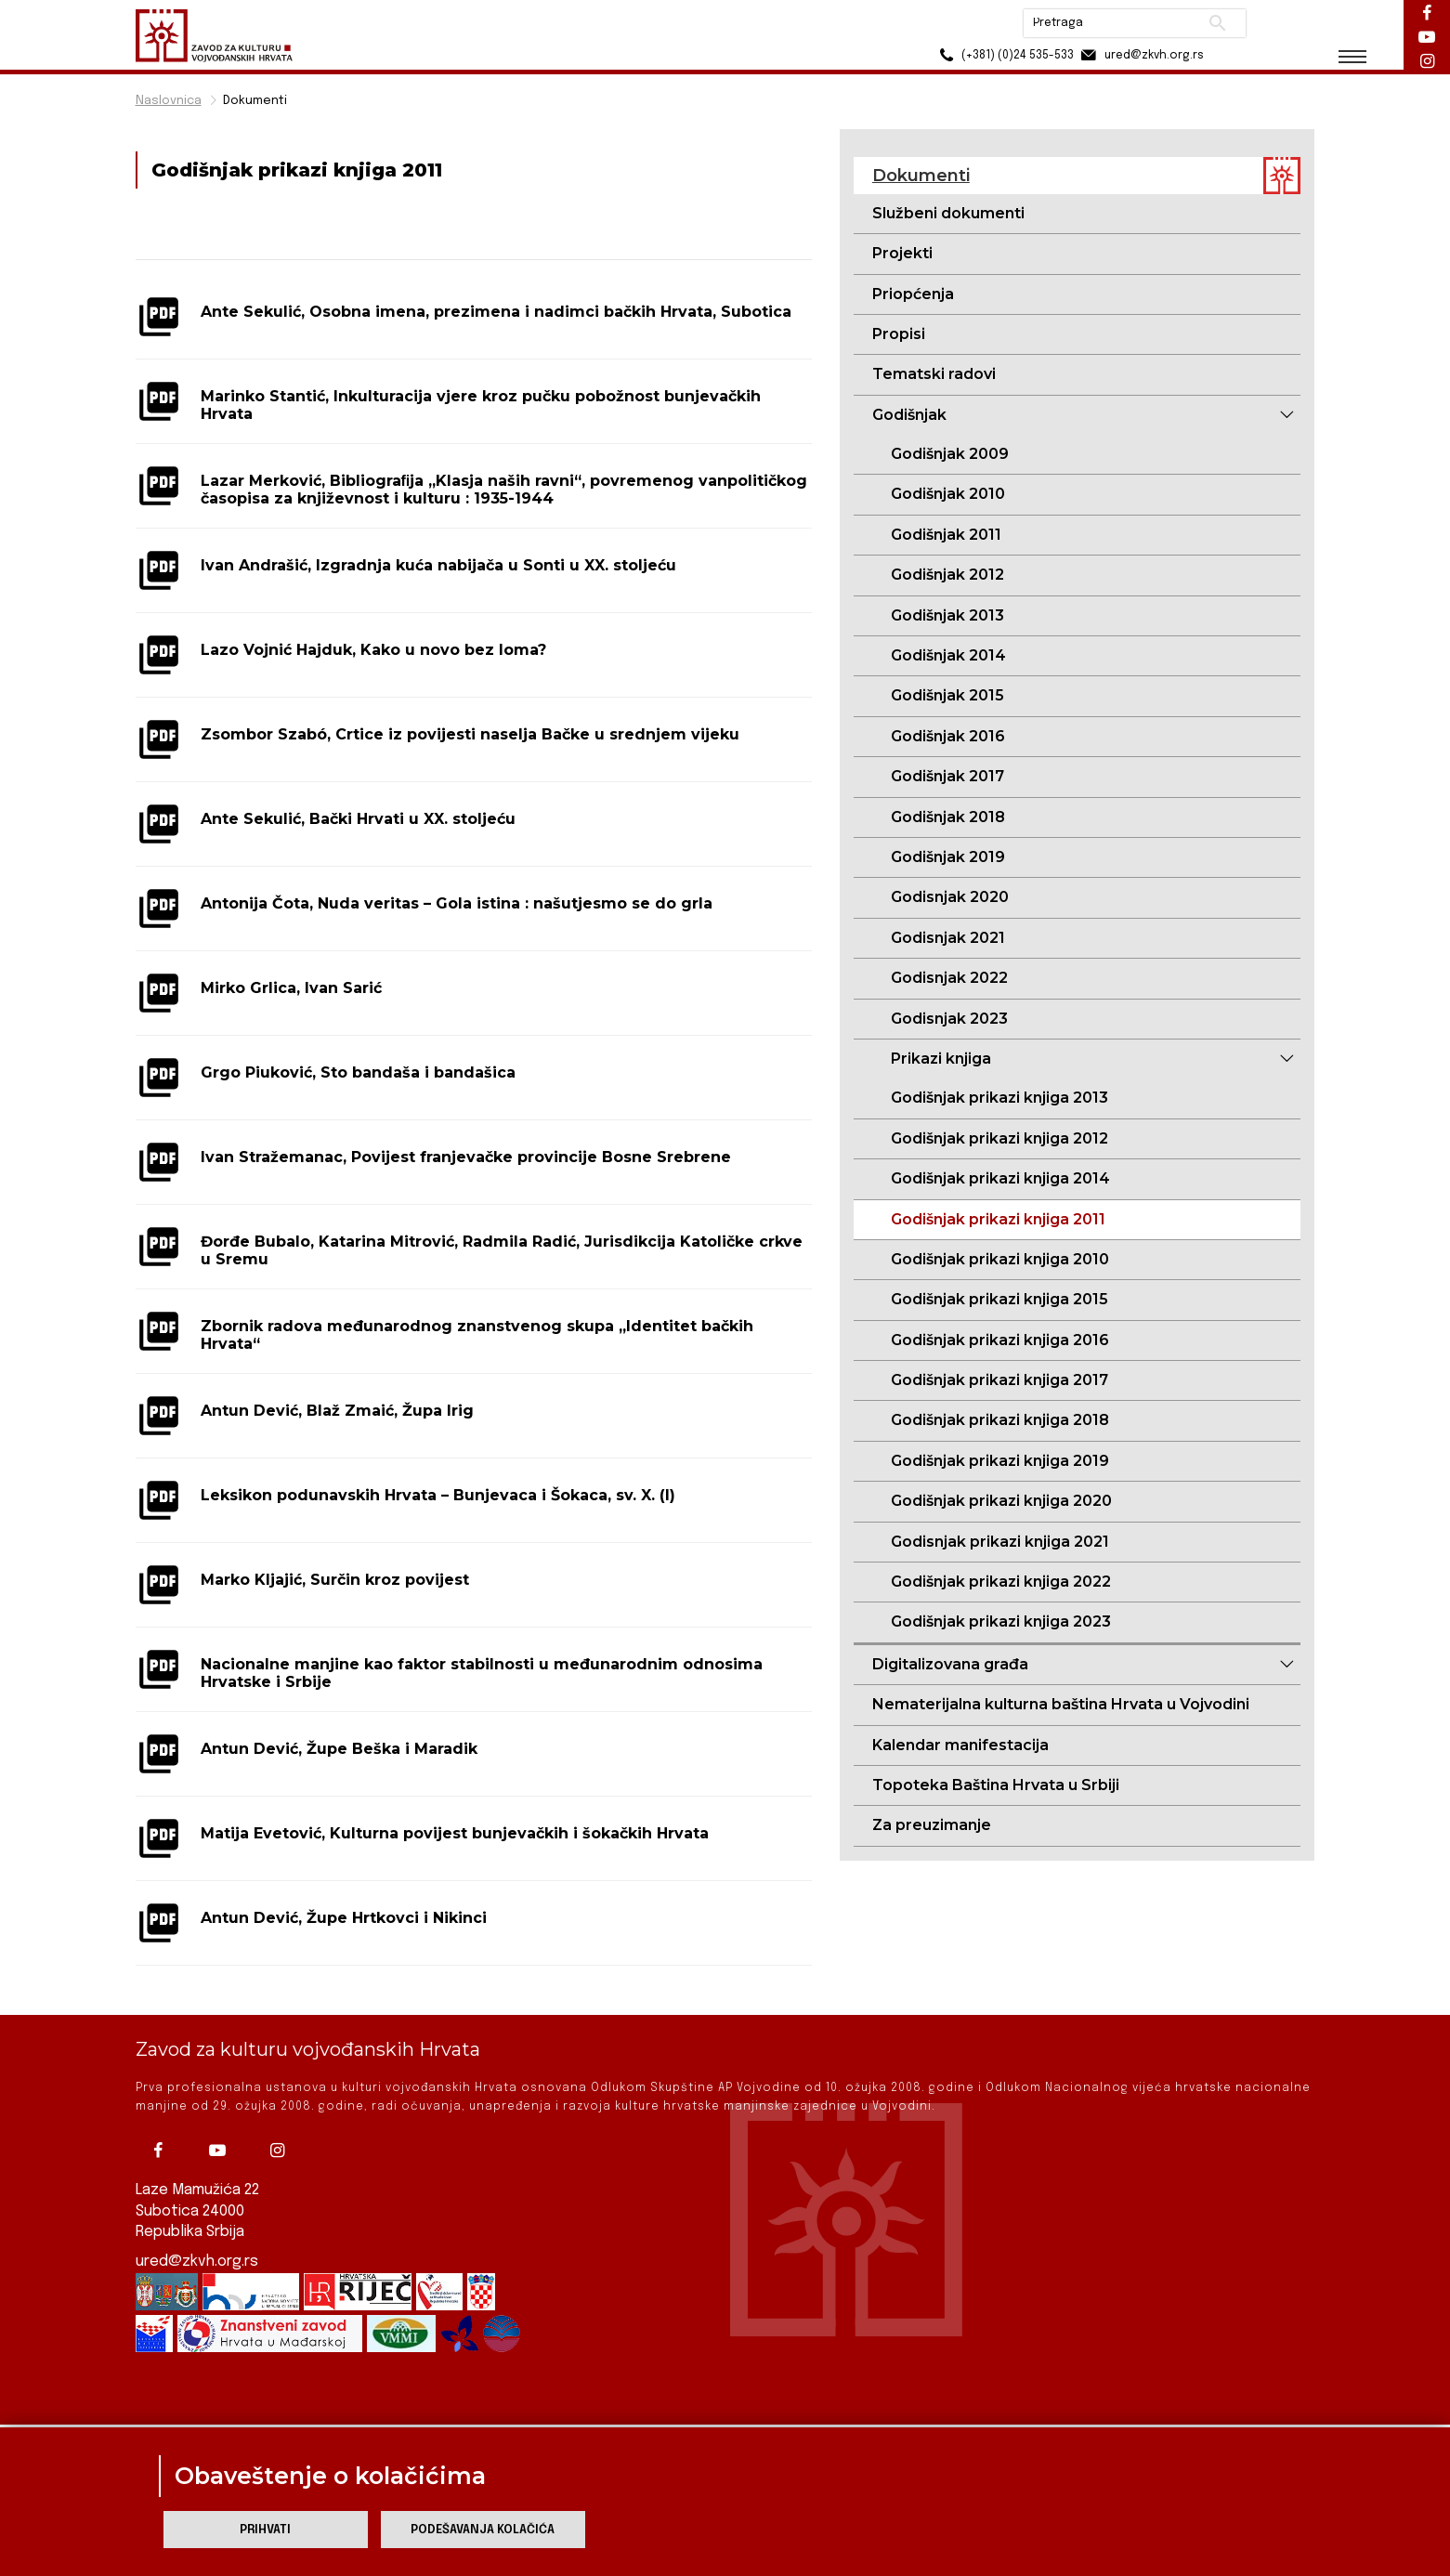 This screenshot has height=2576, width=1450. What do you see at coordinates (947, 574) in the screenshot?
I see `Godišnjak 2012` at bounding box center [947, 574].